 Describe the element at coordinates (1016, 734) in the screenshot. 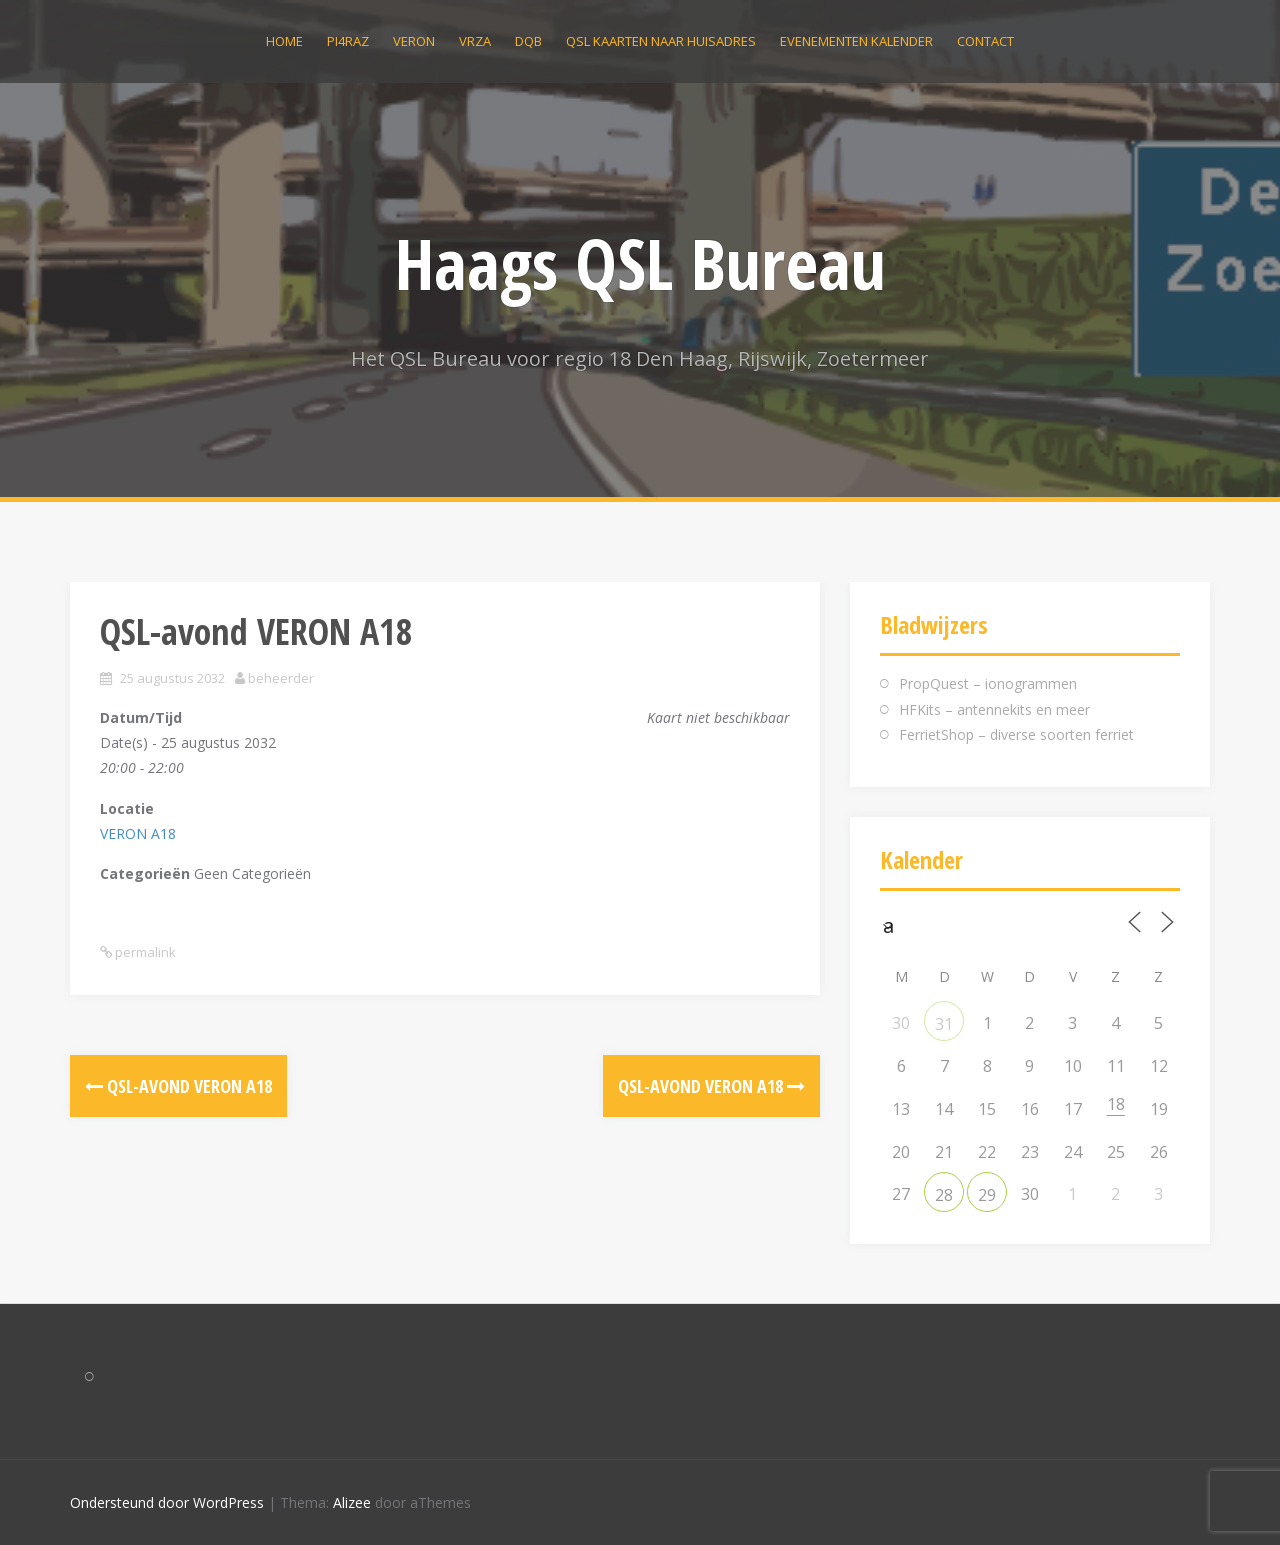

I see `FerrietShop – diverse soorten ferriet` at that location.